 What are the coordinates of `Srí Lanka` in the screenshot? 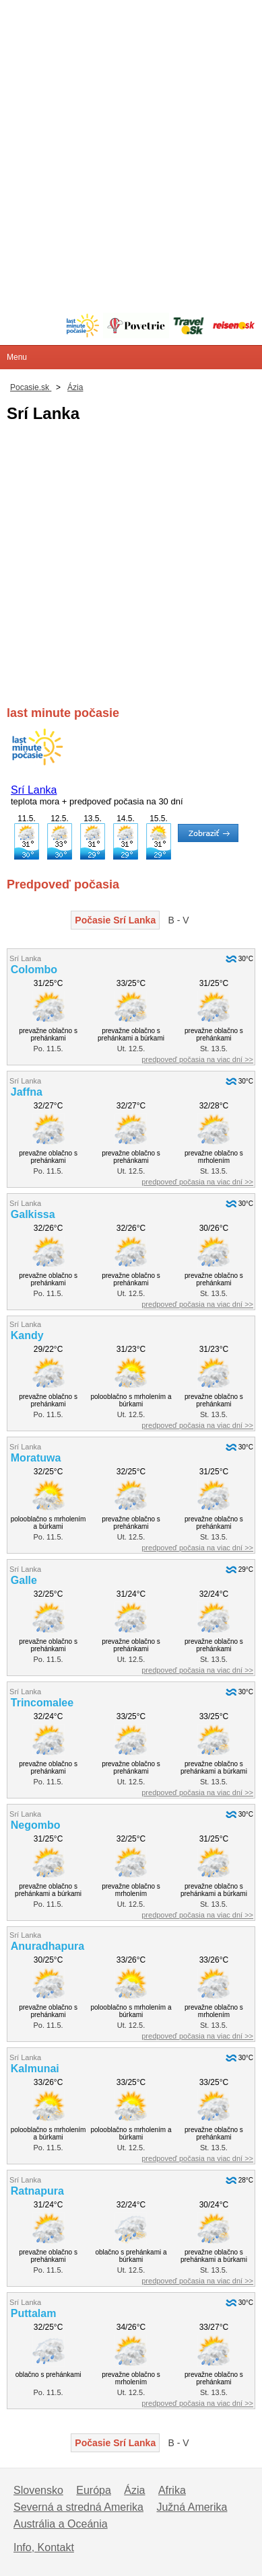 It's located at (34, 790).